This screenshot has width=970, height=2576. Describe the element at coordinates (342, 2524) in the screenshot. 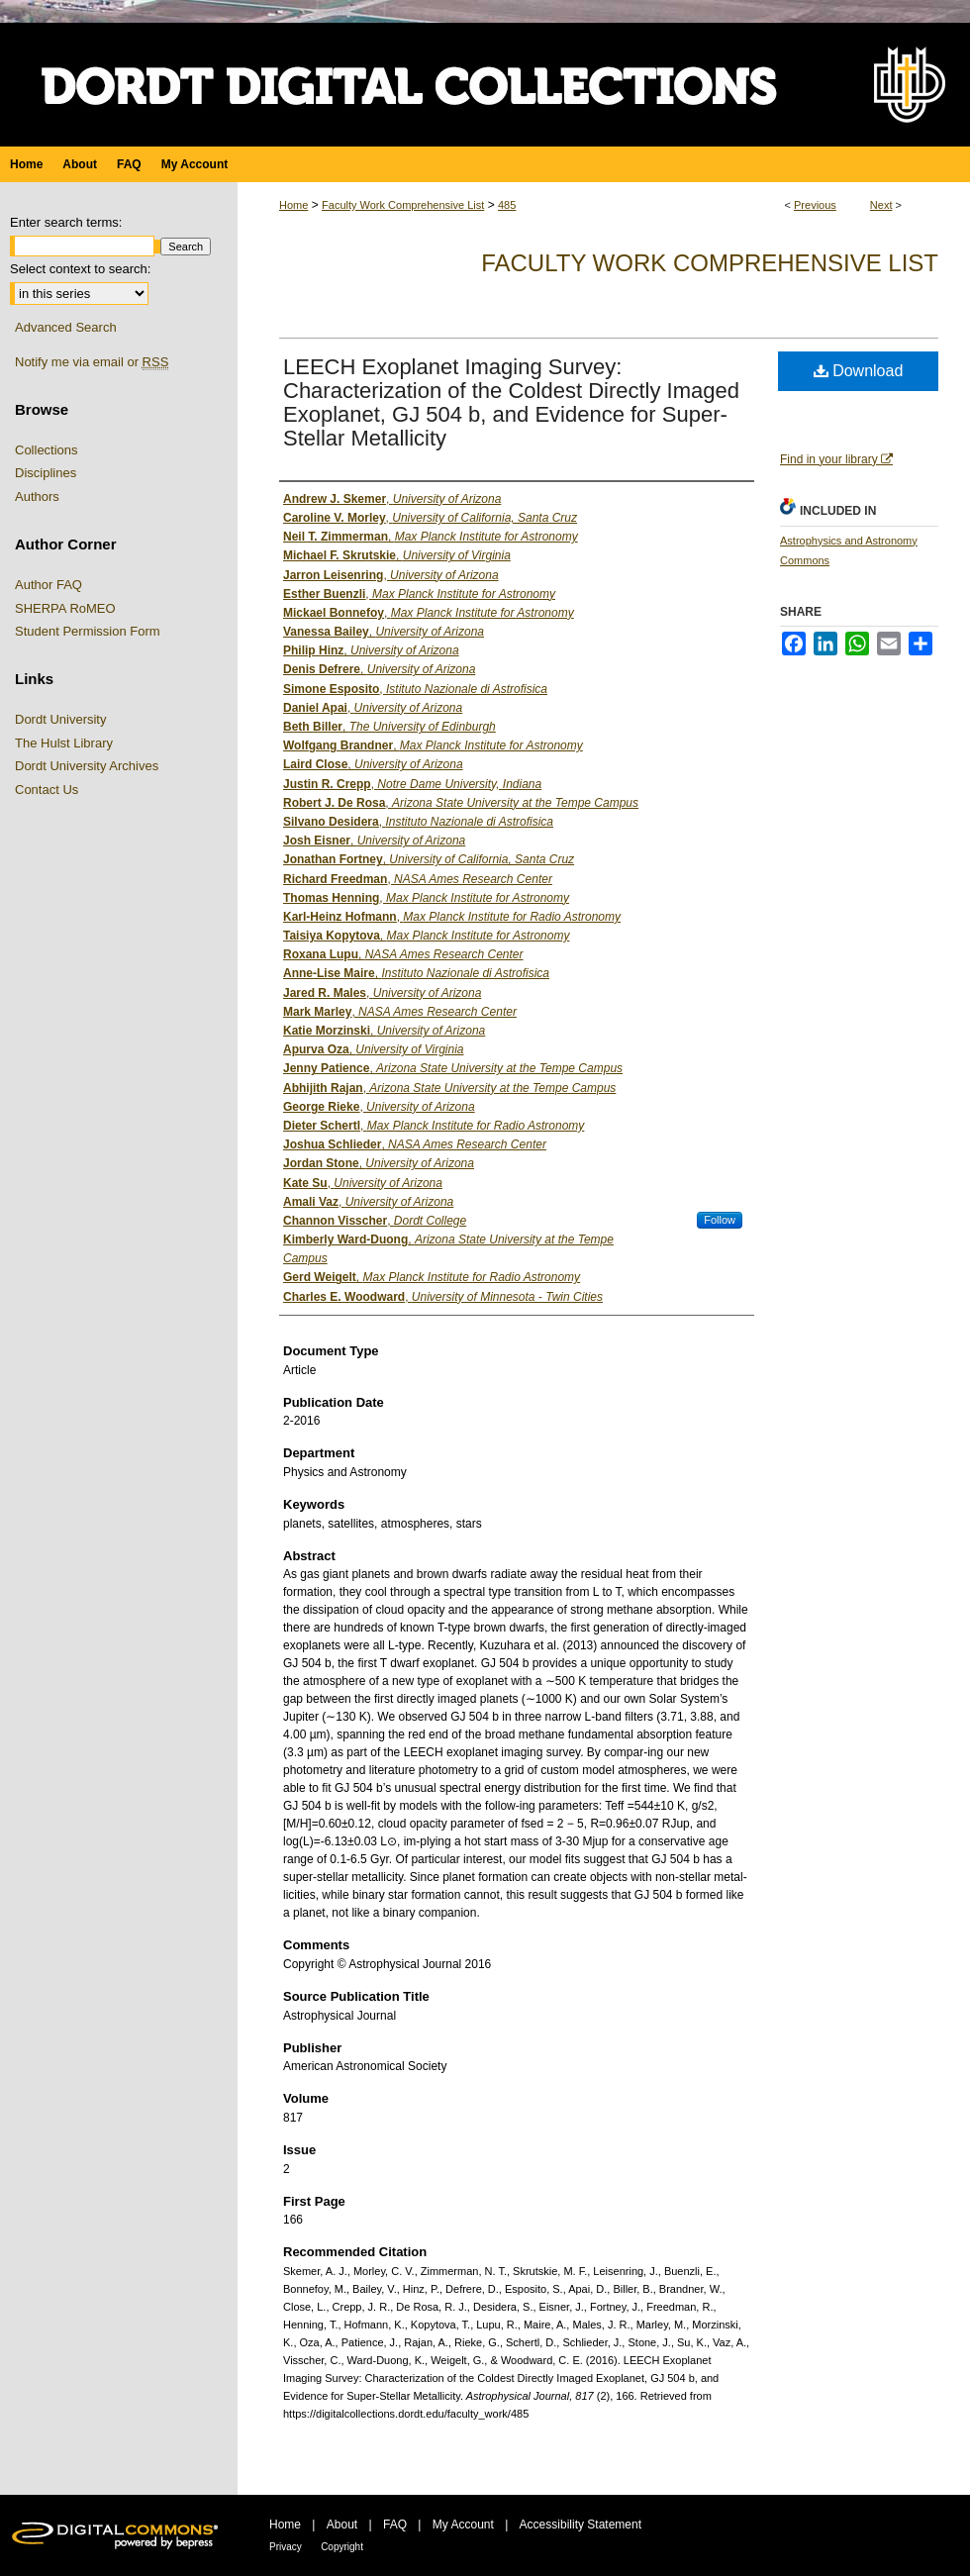

I see `About` at that location.